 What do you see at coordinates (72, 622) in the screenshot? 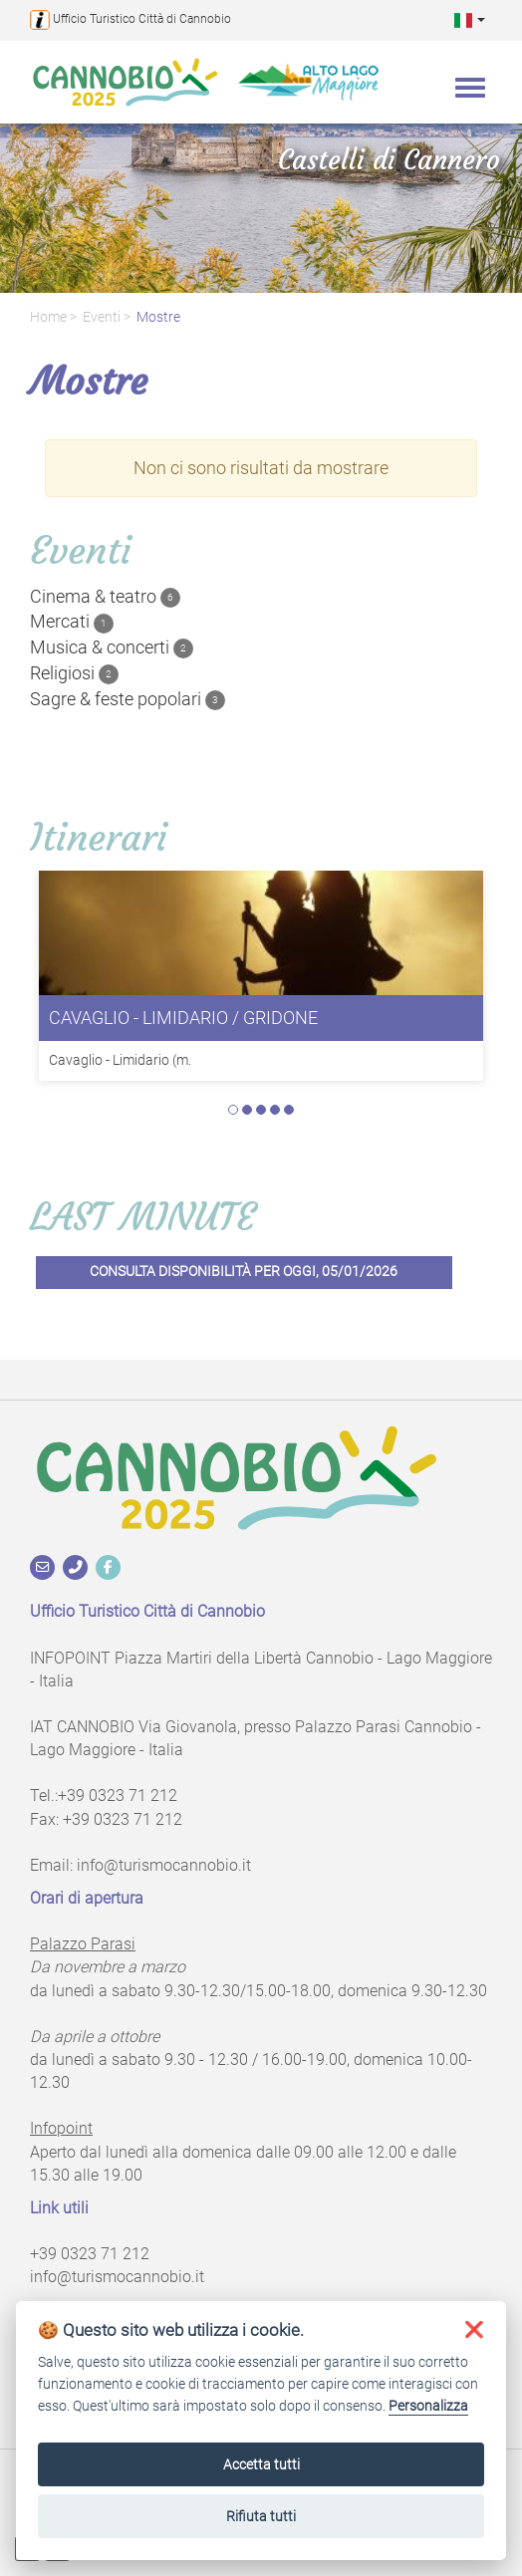
I see `Mercati` at bounding box center [72, 622].